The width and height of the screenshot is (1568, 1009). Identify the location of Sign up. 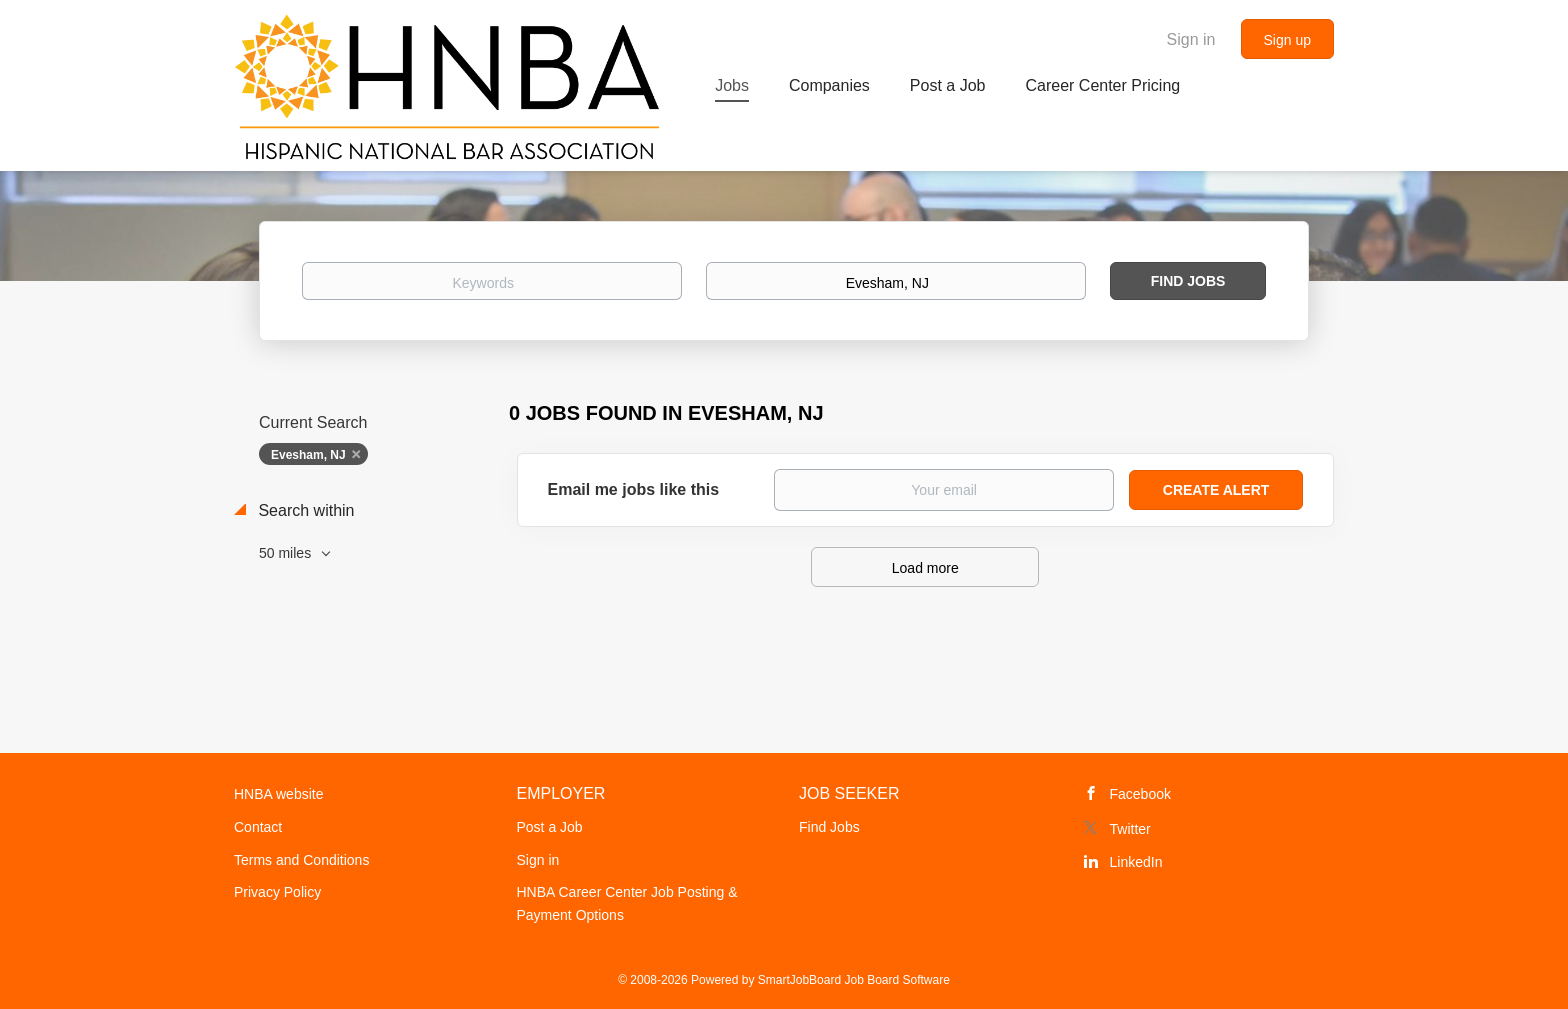
(1287, 40).